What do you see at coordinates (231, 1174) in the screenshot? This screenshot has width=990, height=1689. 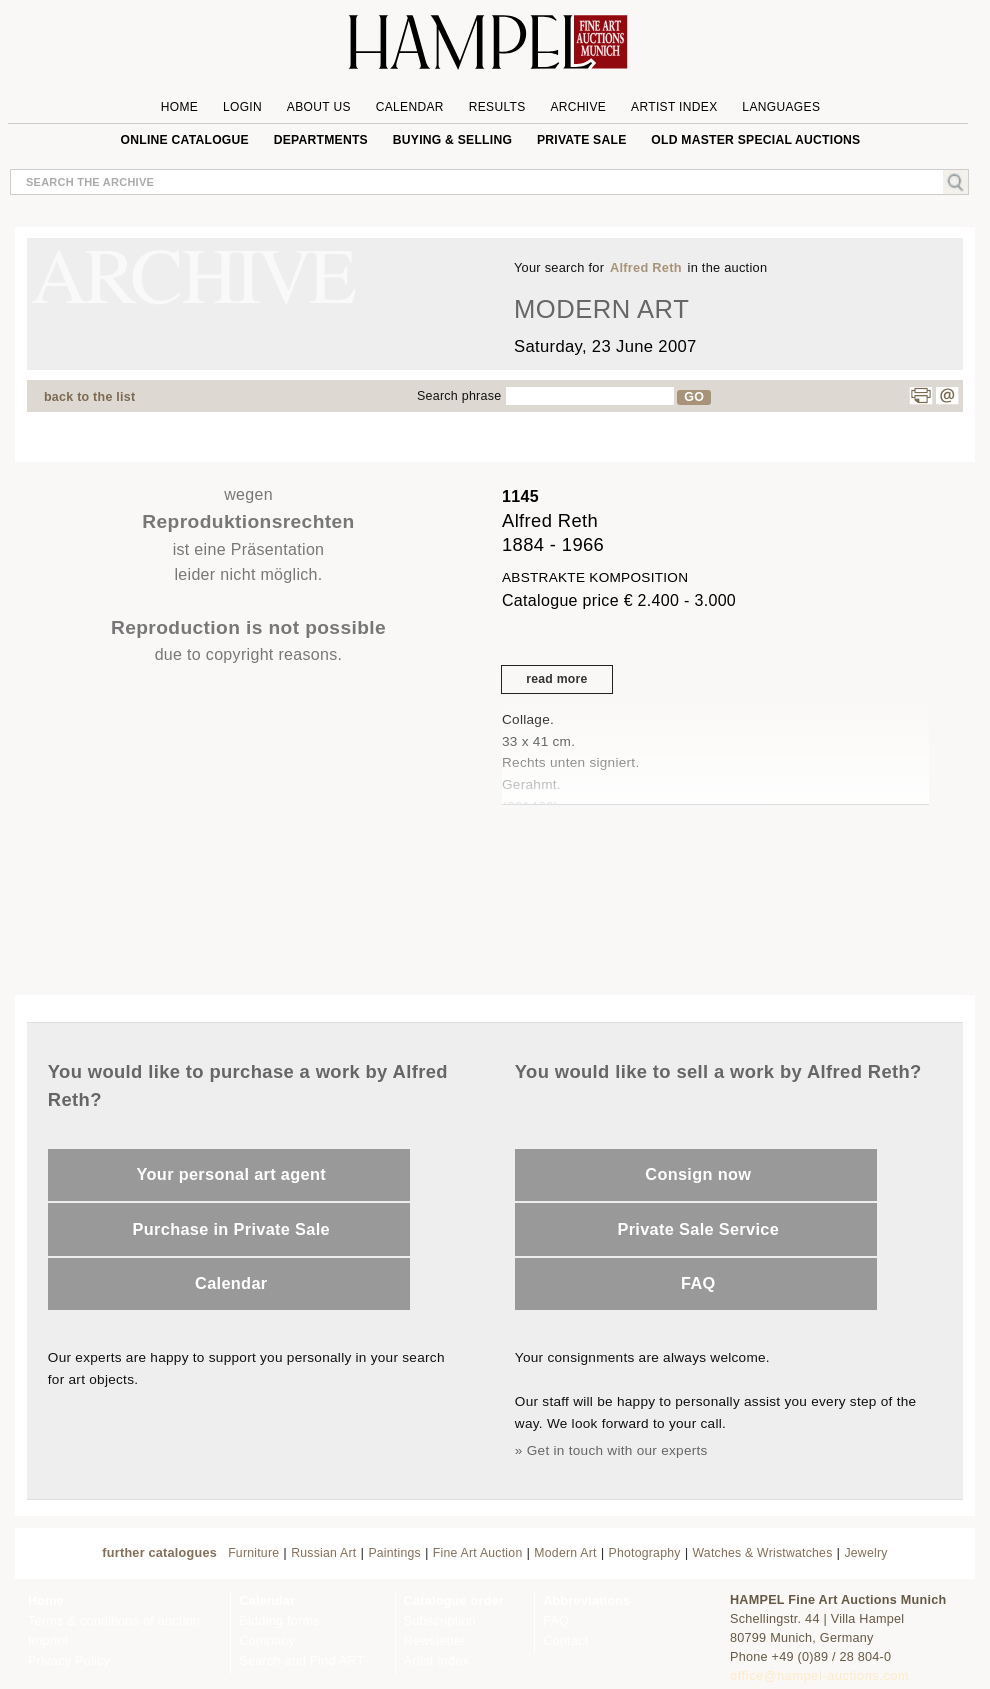 I see `Your personal art agent` at bounding box center [231, 1174].